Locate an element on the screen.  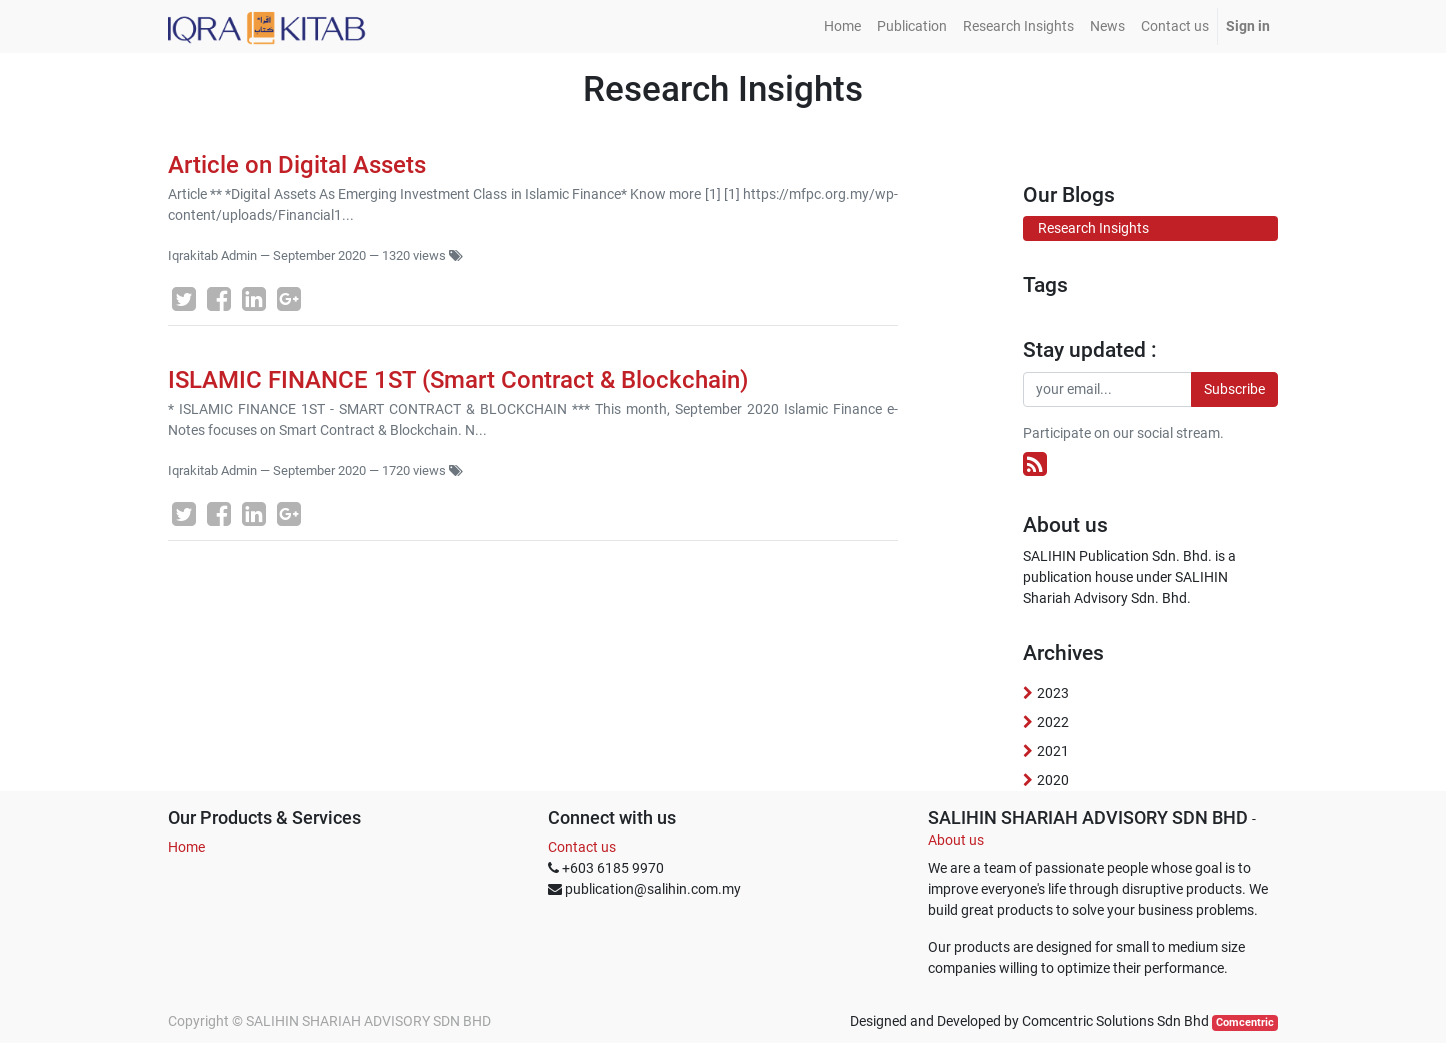
[menuitem] is located at coordinates (842, 26).